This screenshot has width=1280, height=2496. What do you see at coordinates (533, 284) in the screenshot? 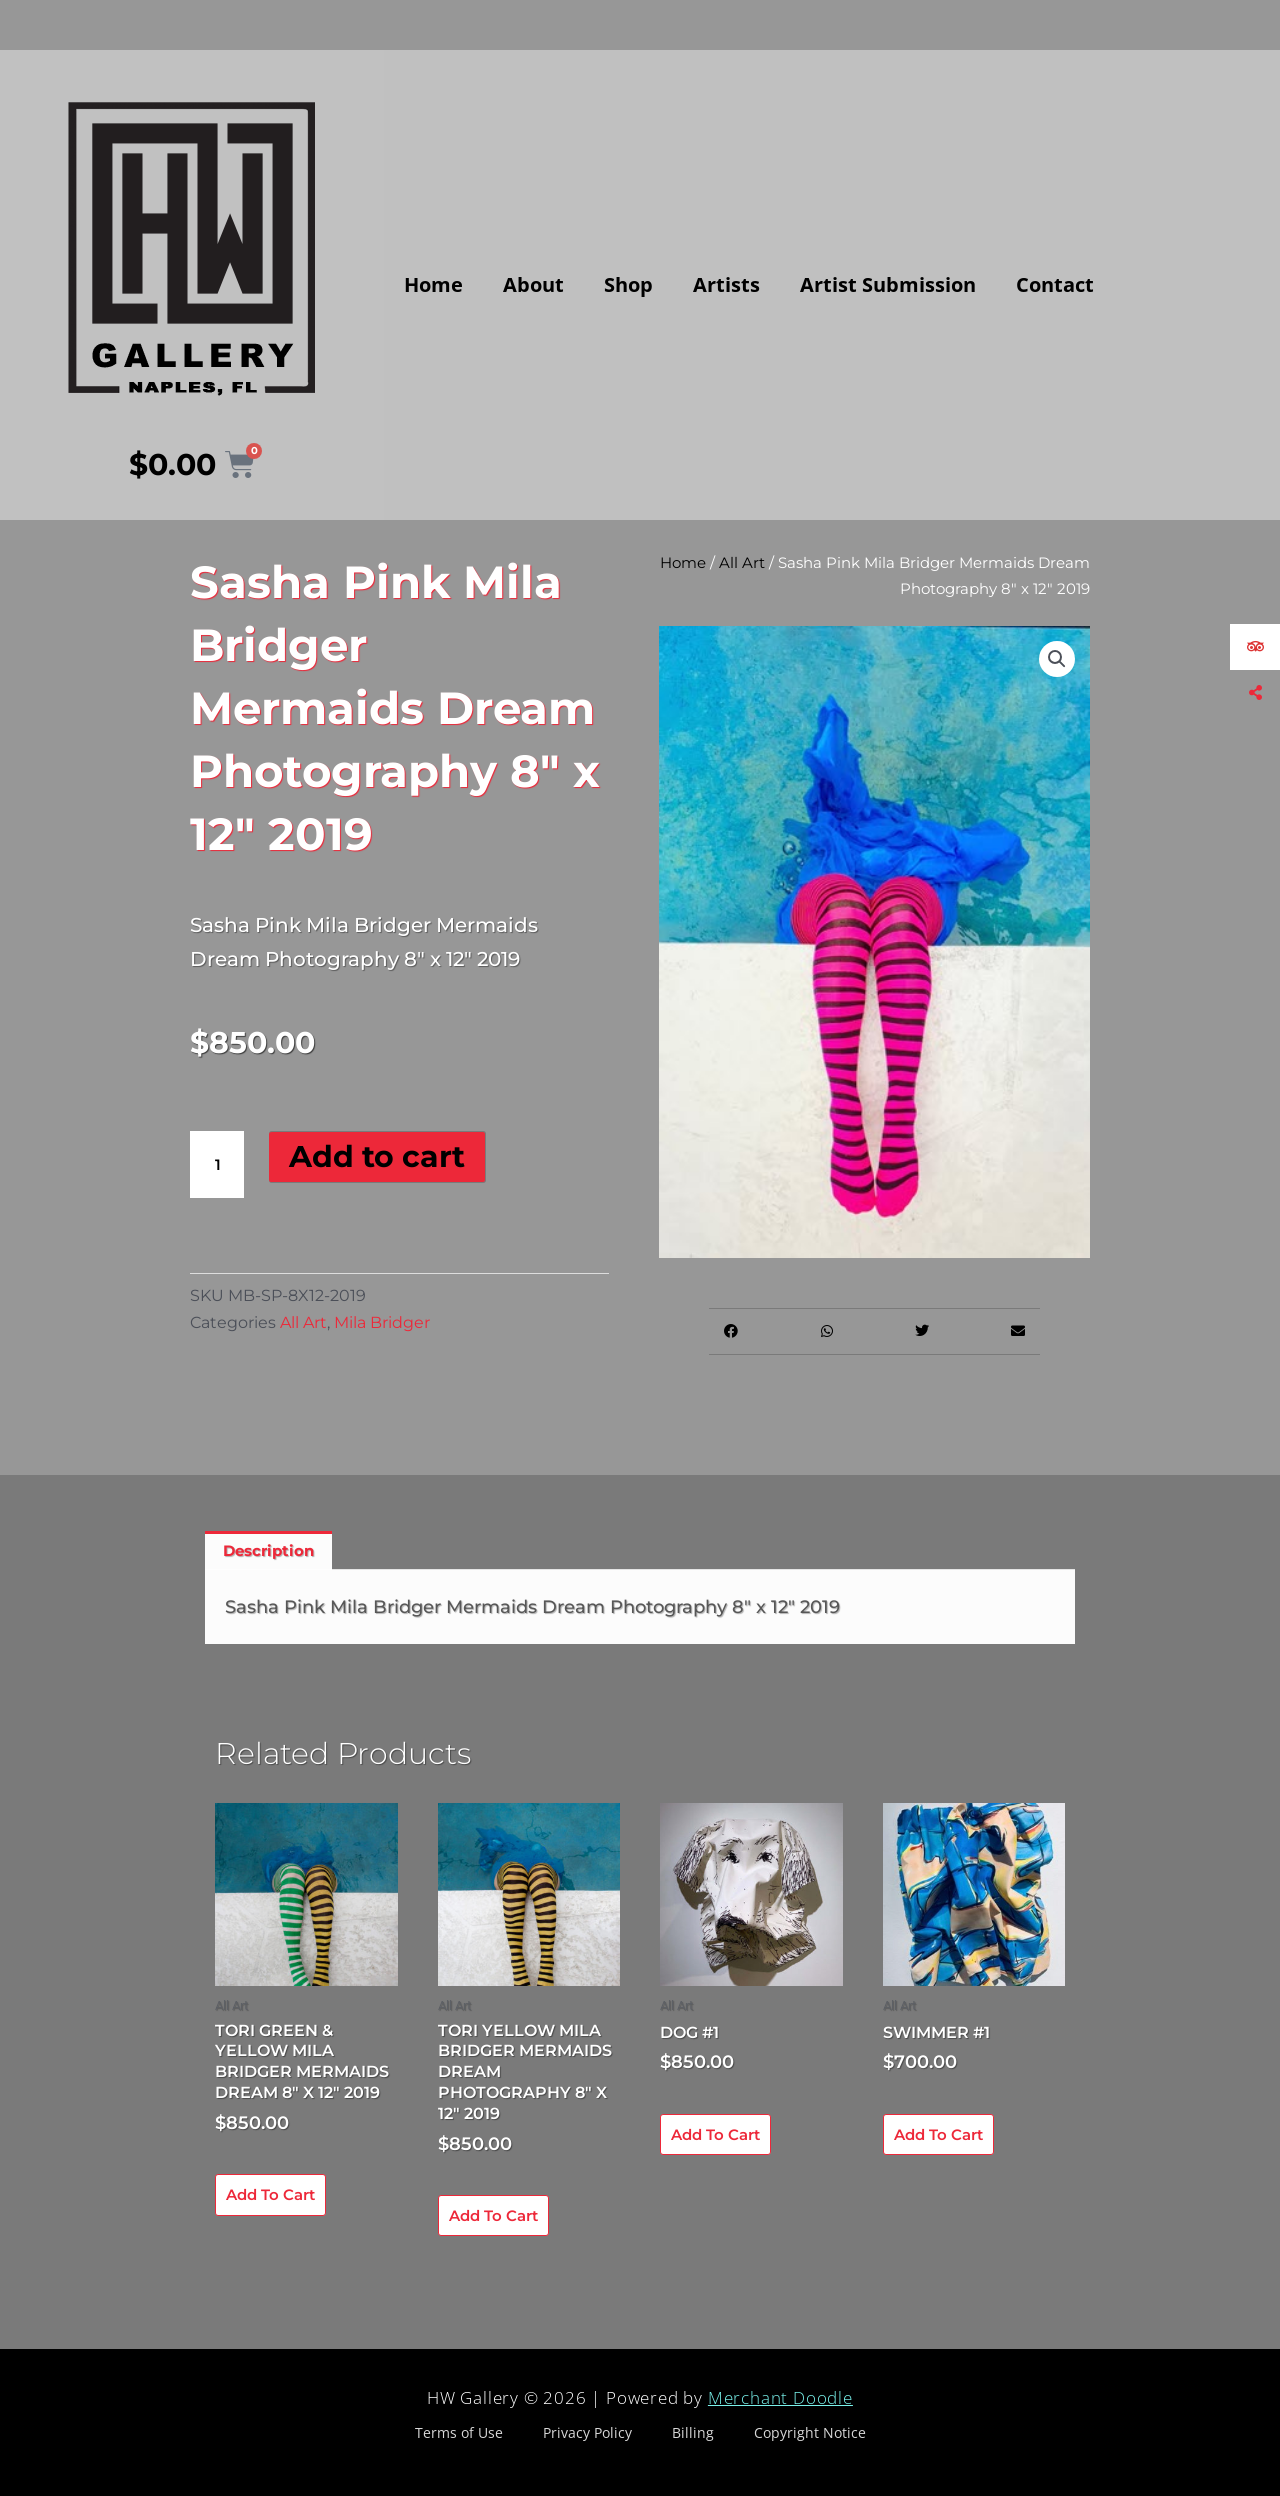
I see `About` at bounding box center [533, 284].